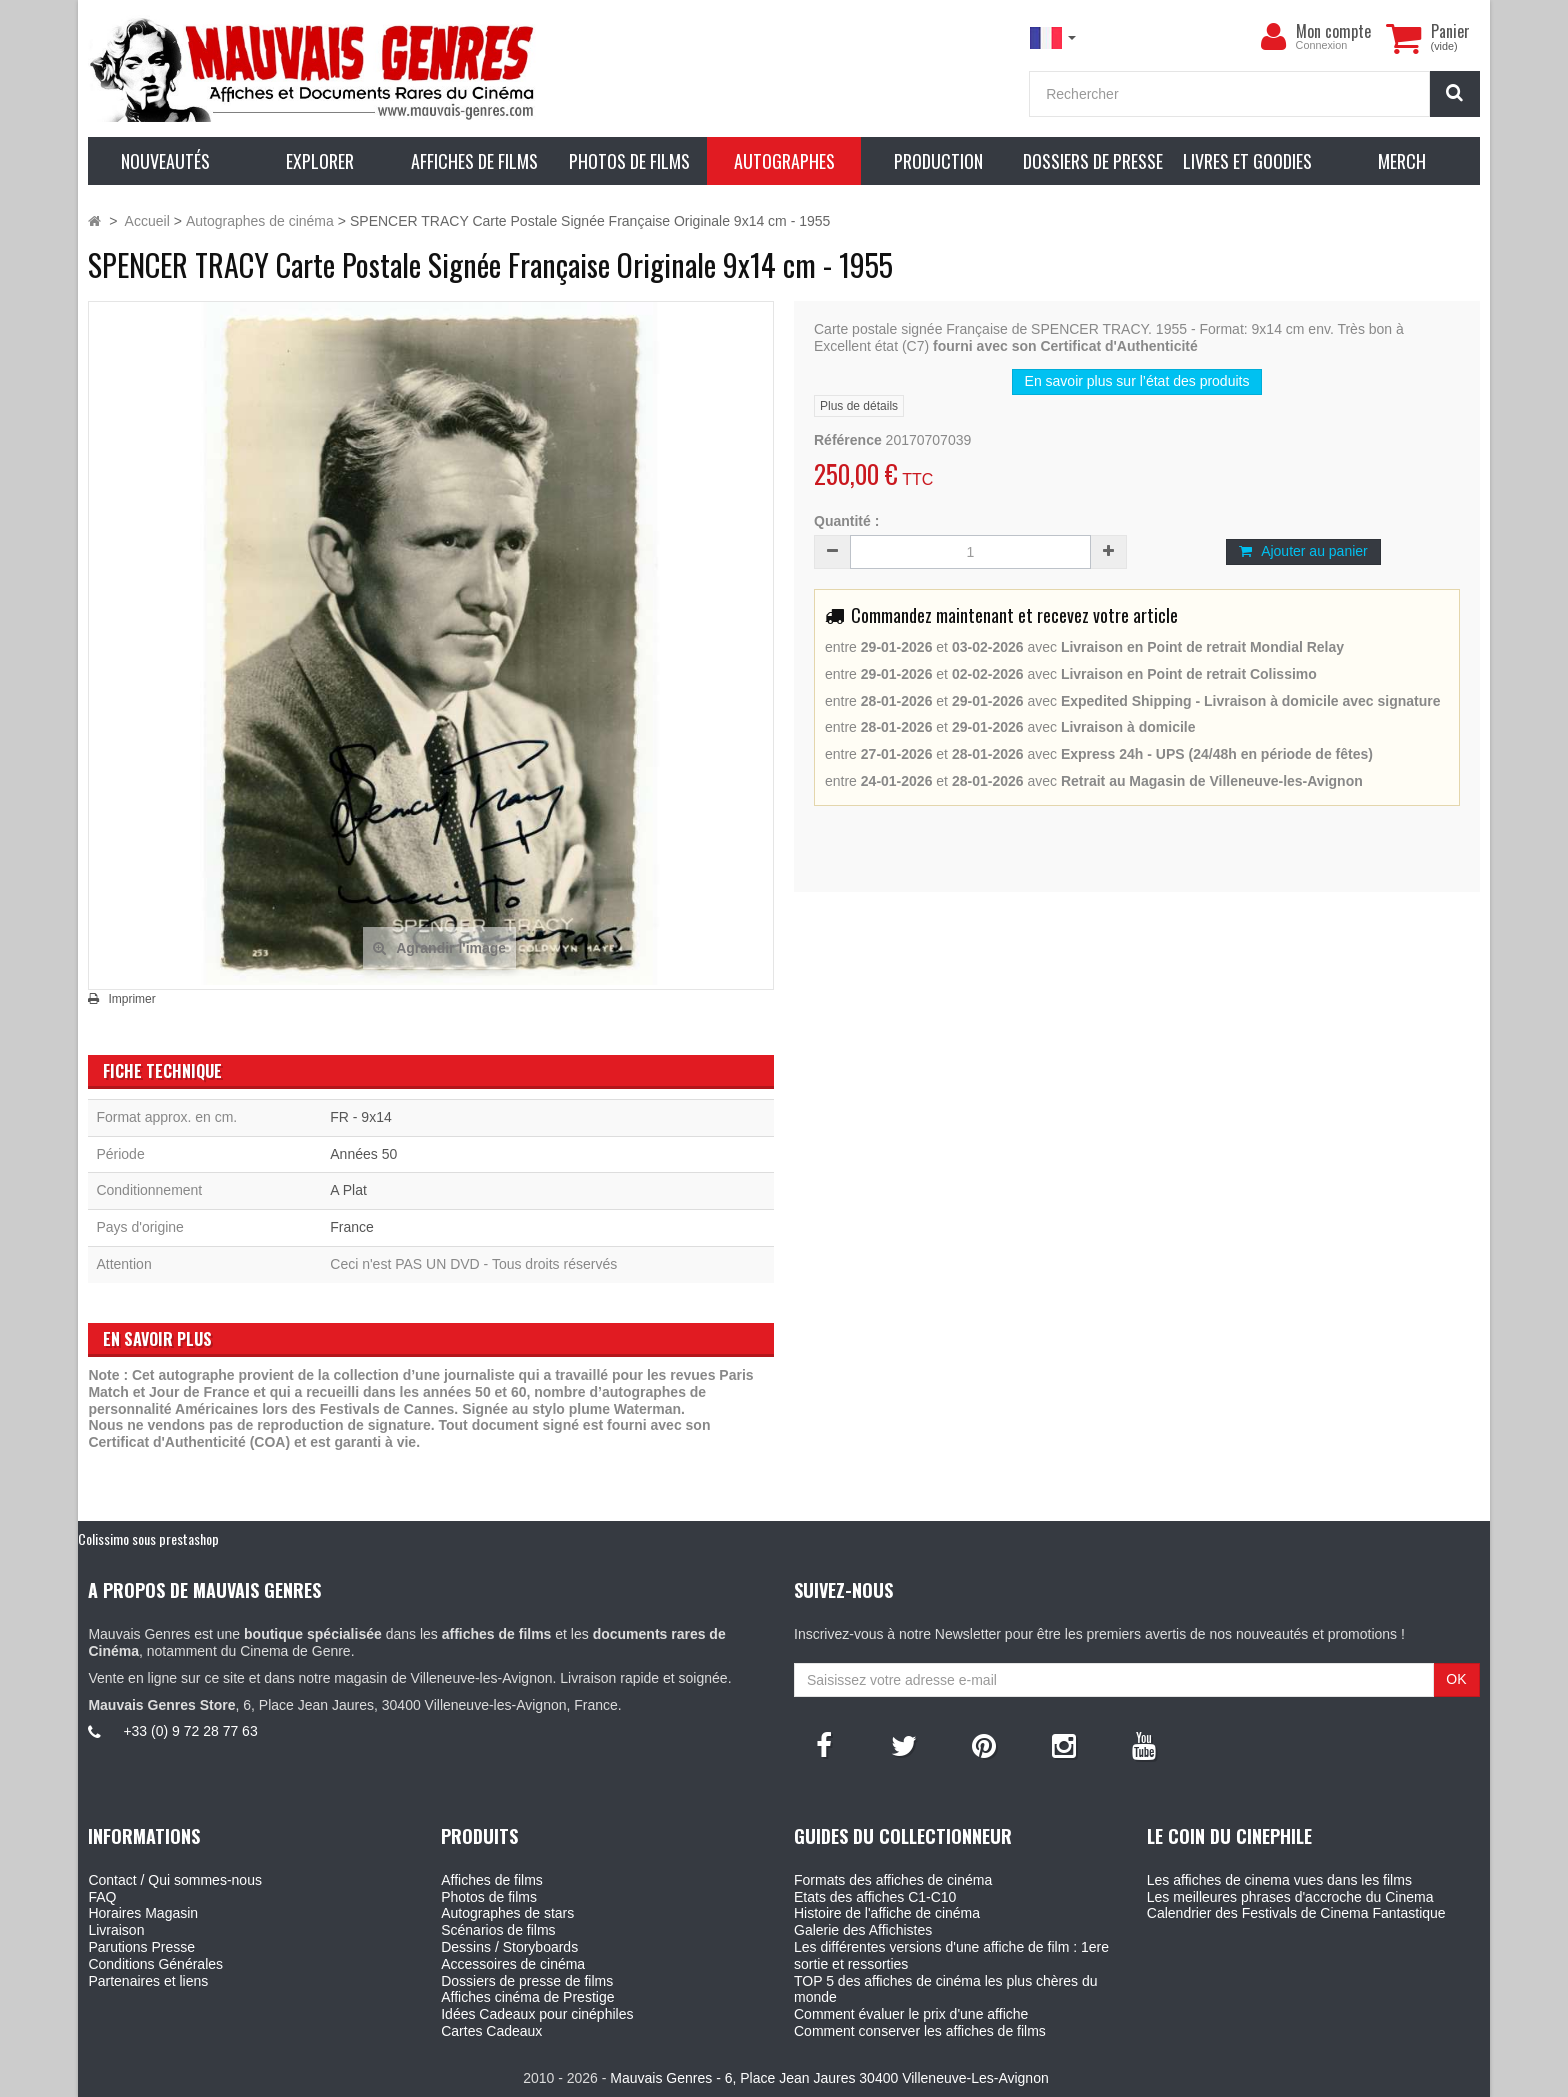  What do you see at coordinates (141, 1947) in the screenshot?
I see `Parutions Presse` at bounding box center [141, 1947].